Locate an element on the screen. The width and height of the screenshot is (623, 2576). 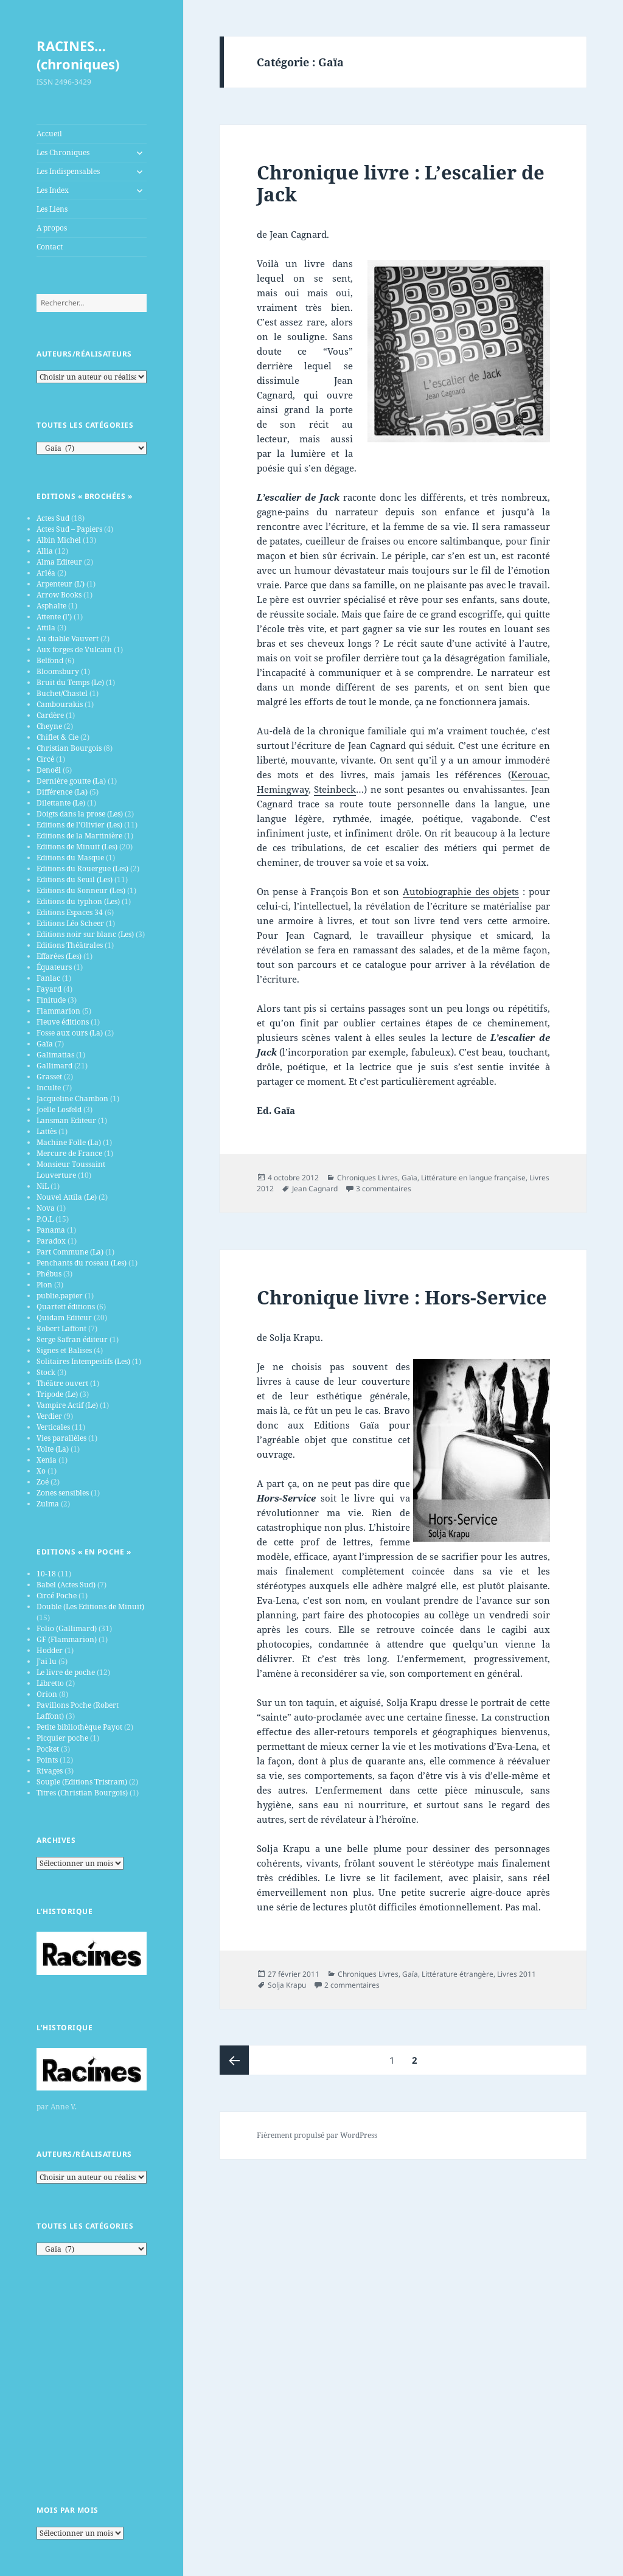
Littérature étrangère is located at coordinates (457, 1974).